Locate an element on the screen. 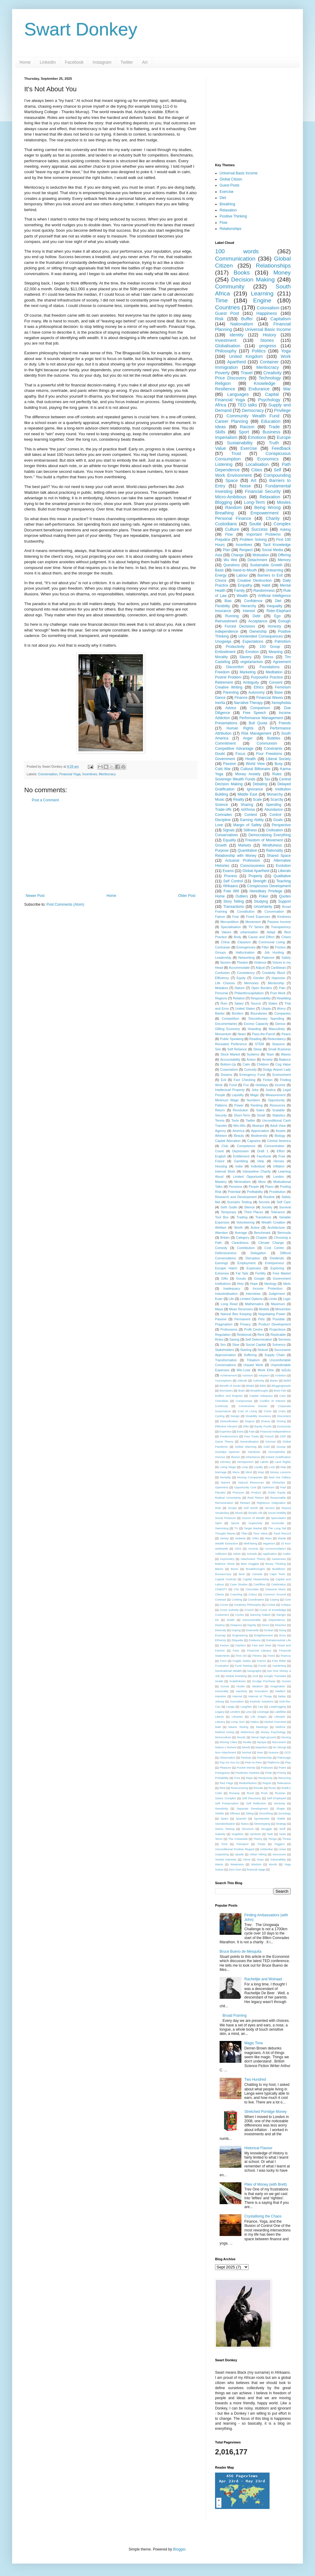 This screenshot has width=315, height=2576. Means Testing is located at coordinates (238, 1727).